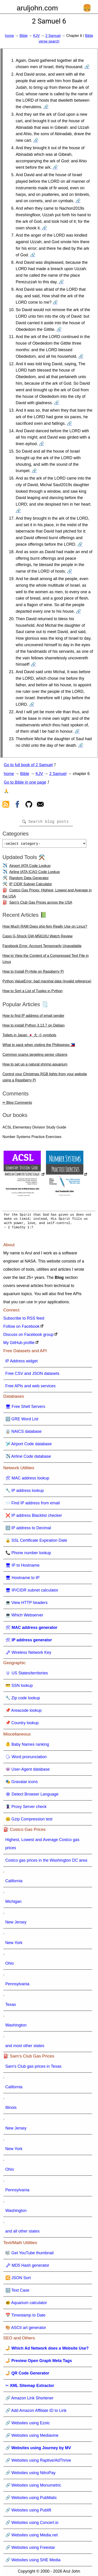  What do you see at coordinates (45, 107) in the screenshot?
I see `🔗 [Go to 2 Samuel 6:2]` at bounding box center [45, 107].